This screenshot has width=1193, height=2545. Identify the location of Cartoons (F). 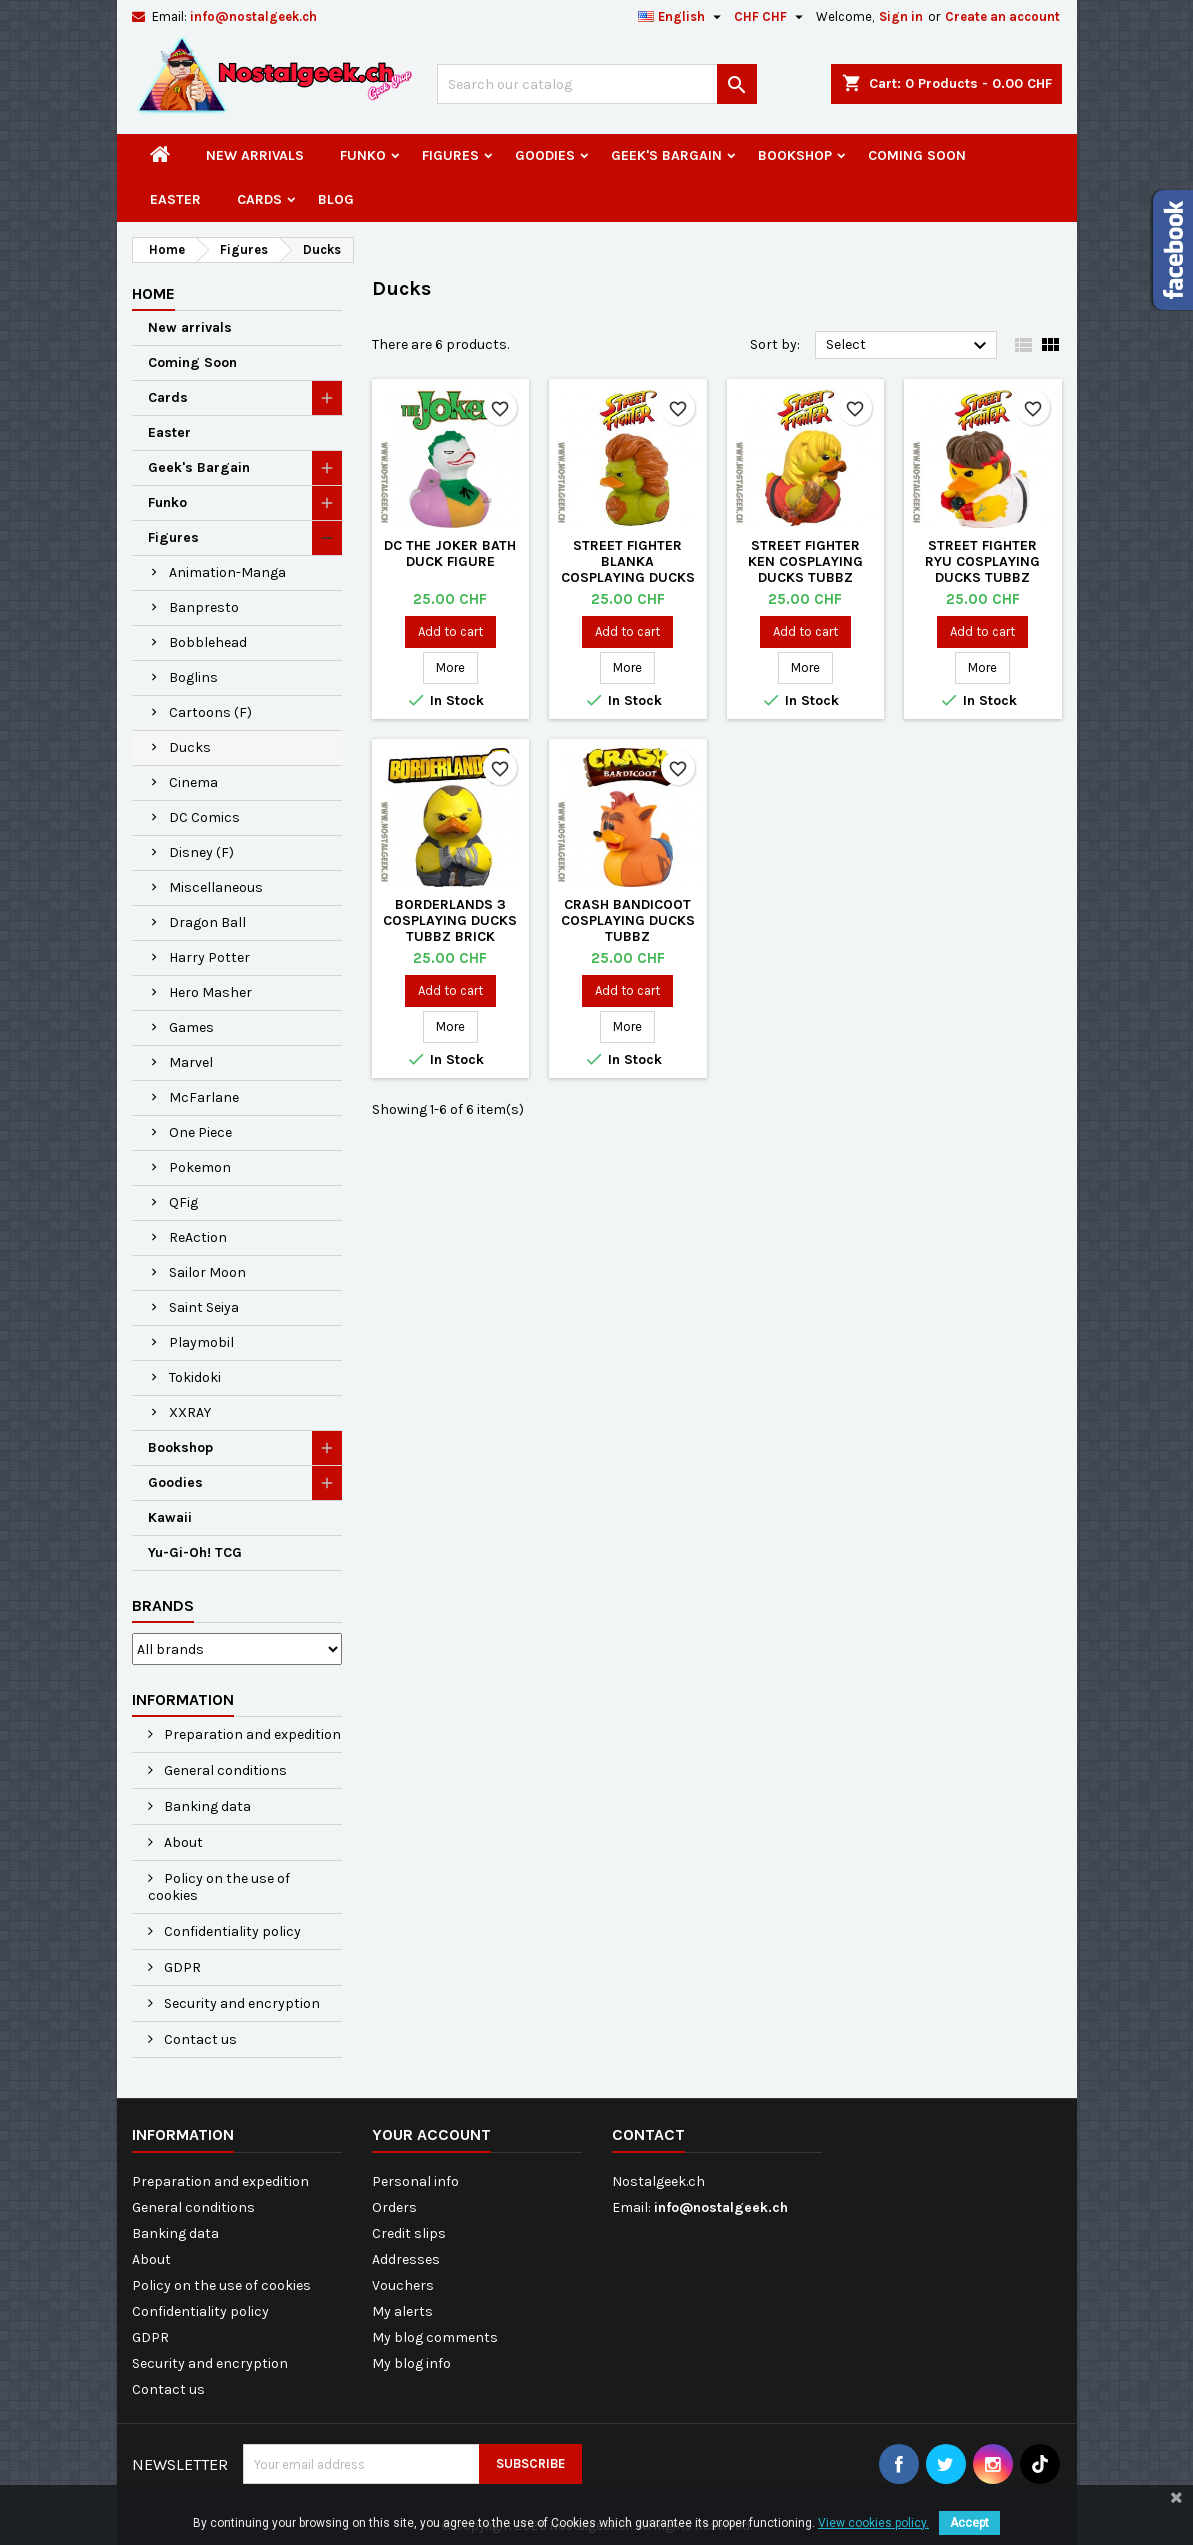
(210, 712).